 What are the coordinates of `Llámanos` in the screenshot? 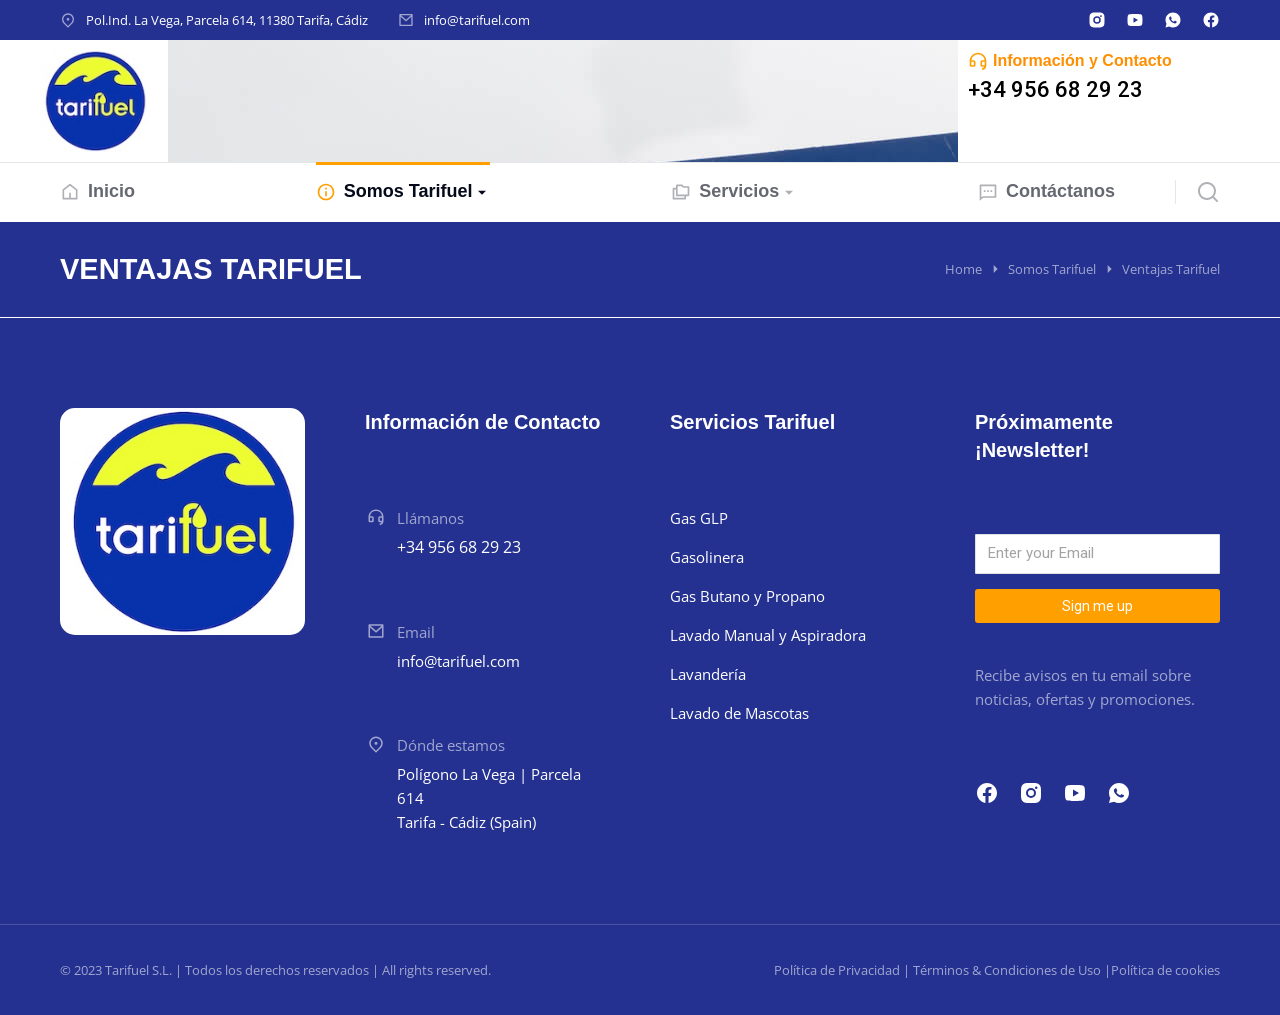 It's located at (430, 518).